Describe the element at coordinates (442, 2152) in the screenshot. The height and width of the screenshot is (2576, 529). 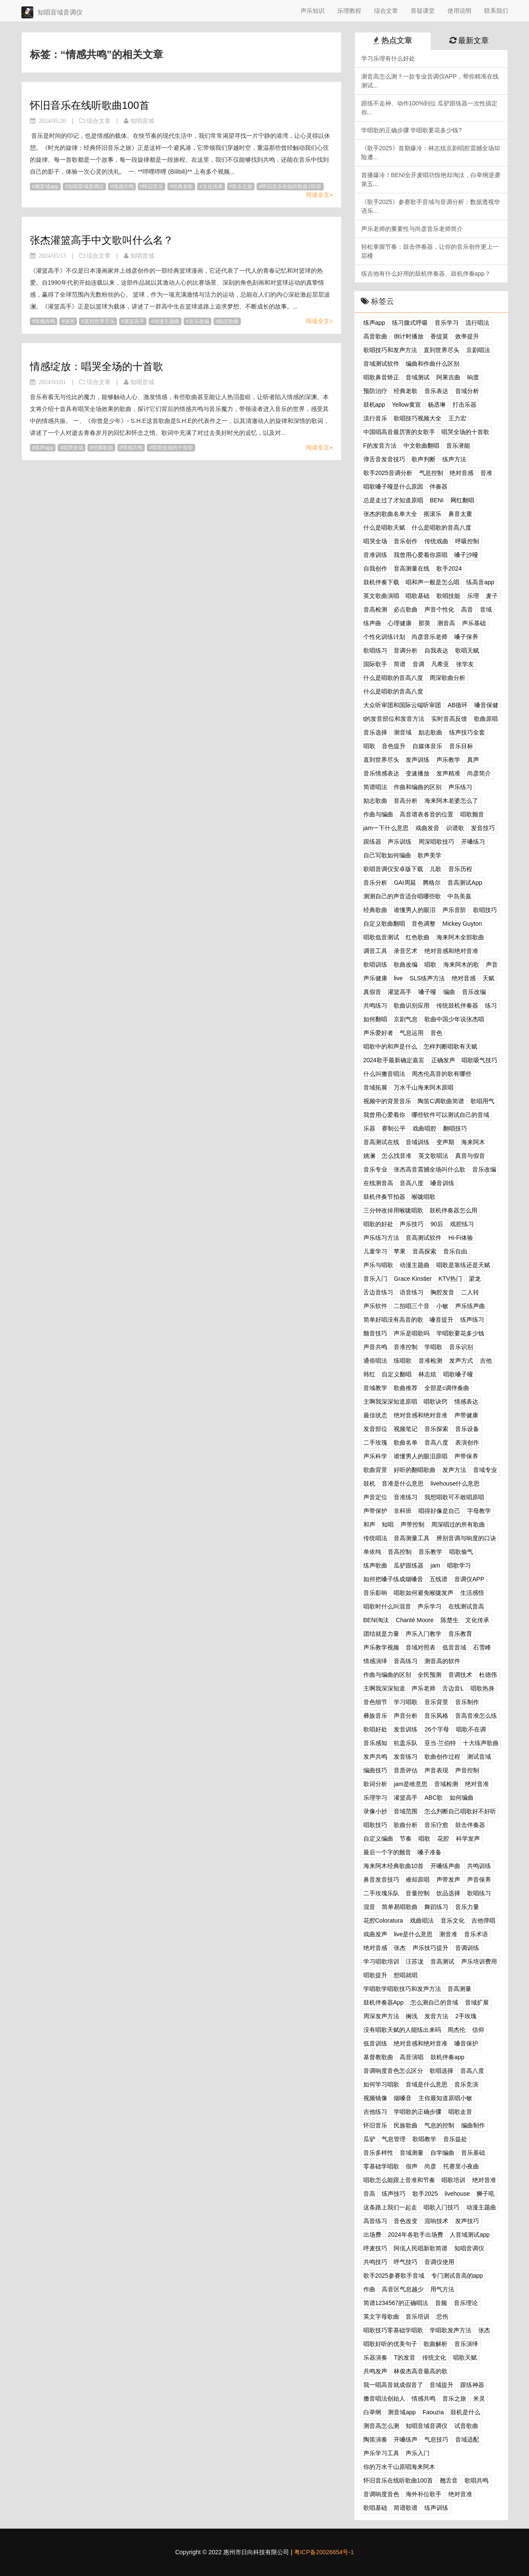
I see `自学编曲` at that location.